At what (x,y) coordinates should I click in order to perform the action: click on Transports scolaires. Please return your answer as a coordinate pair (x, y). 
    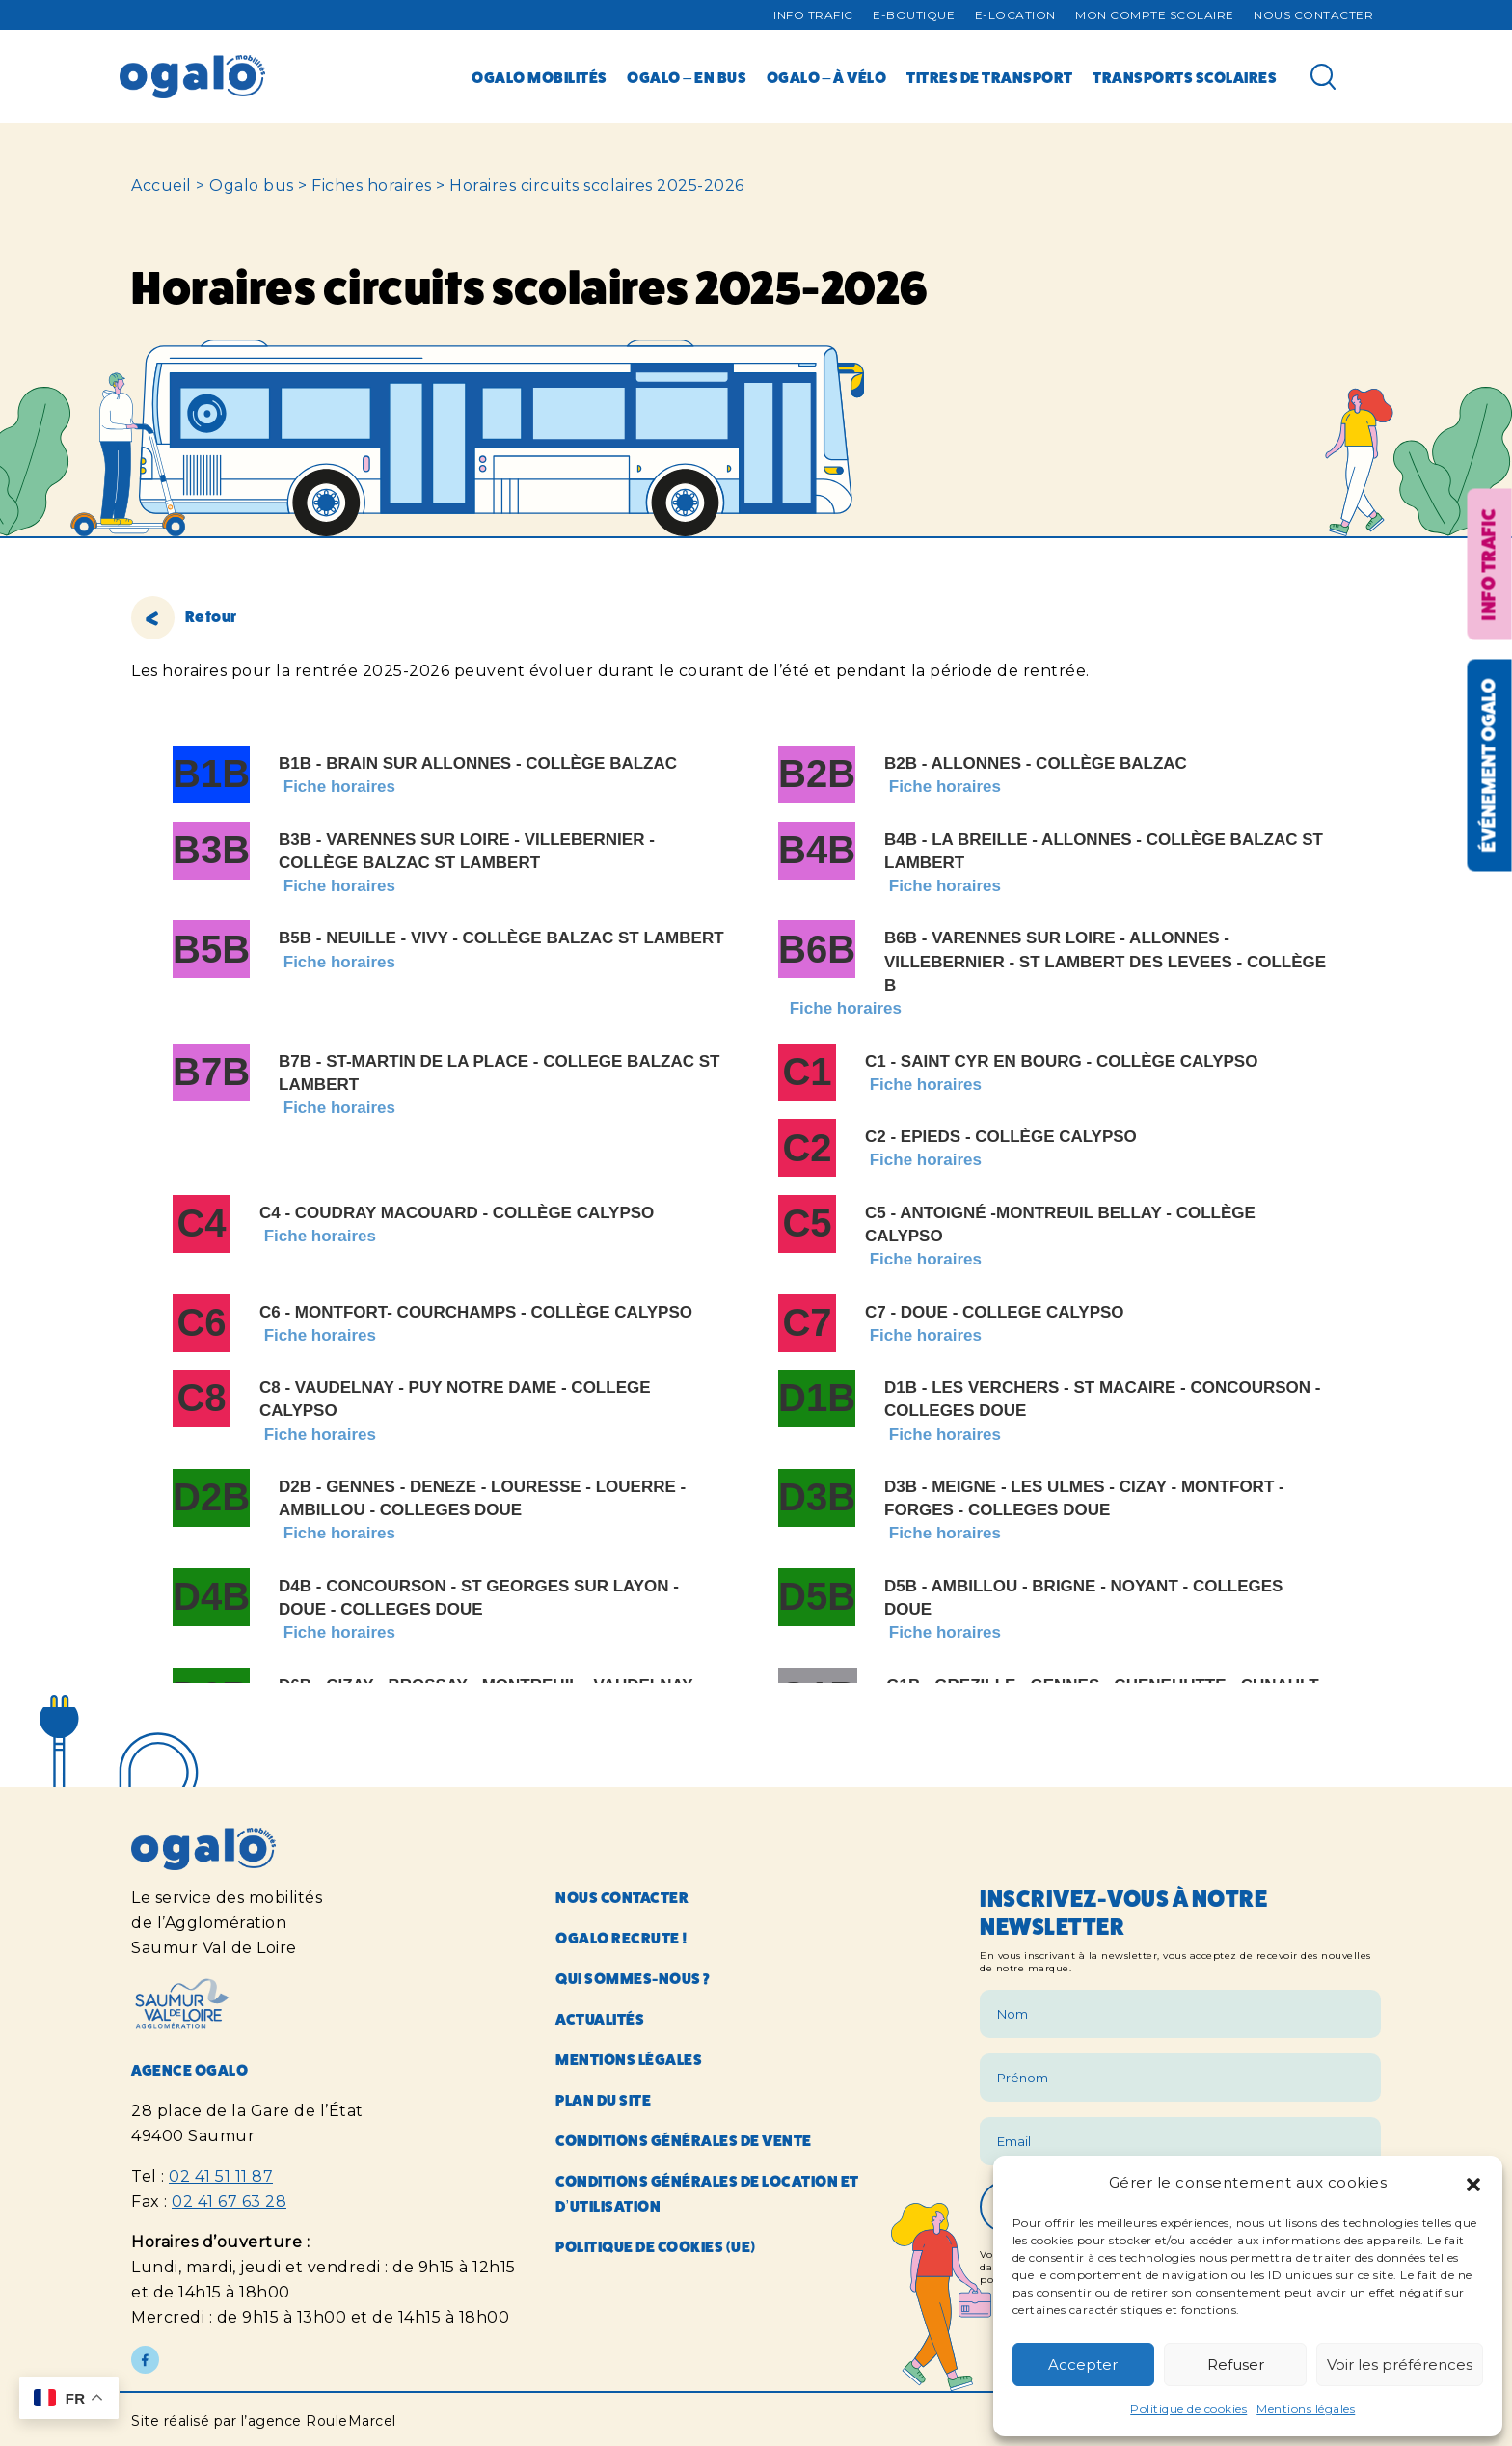
    Looking at the image, I should click on (1185, 77).